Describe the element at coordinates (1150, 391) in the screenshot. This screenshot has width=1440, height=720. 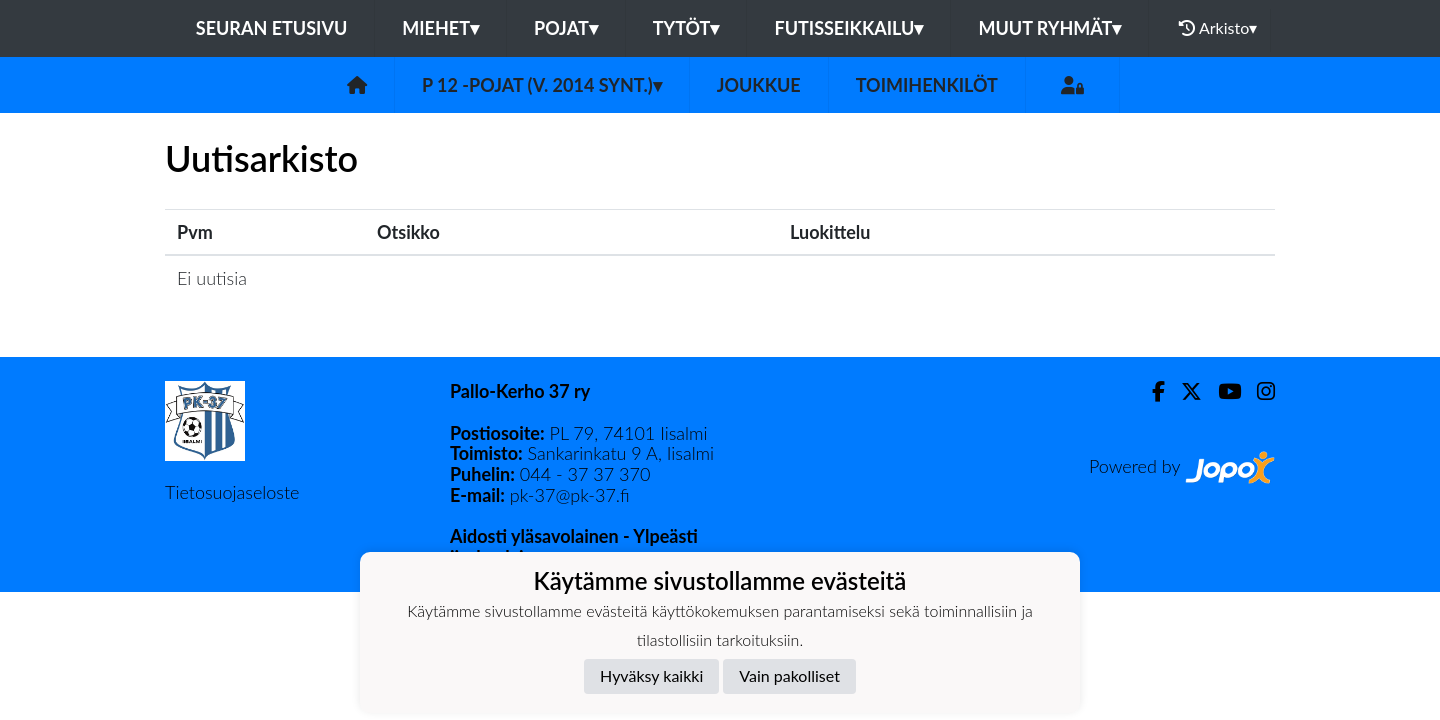
I see `[Facebook]` at that location.